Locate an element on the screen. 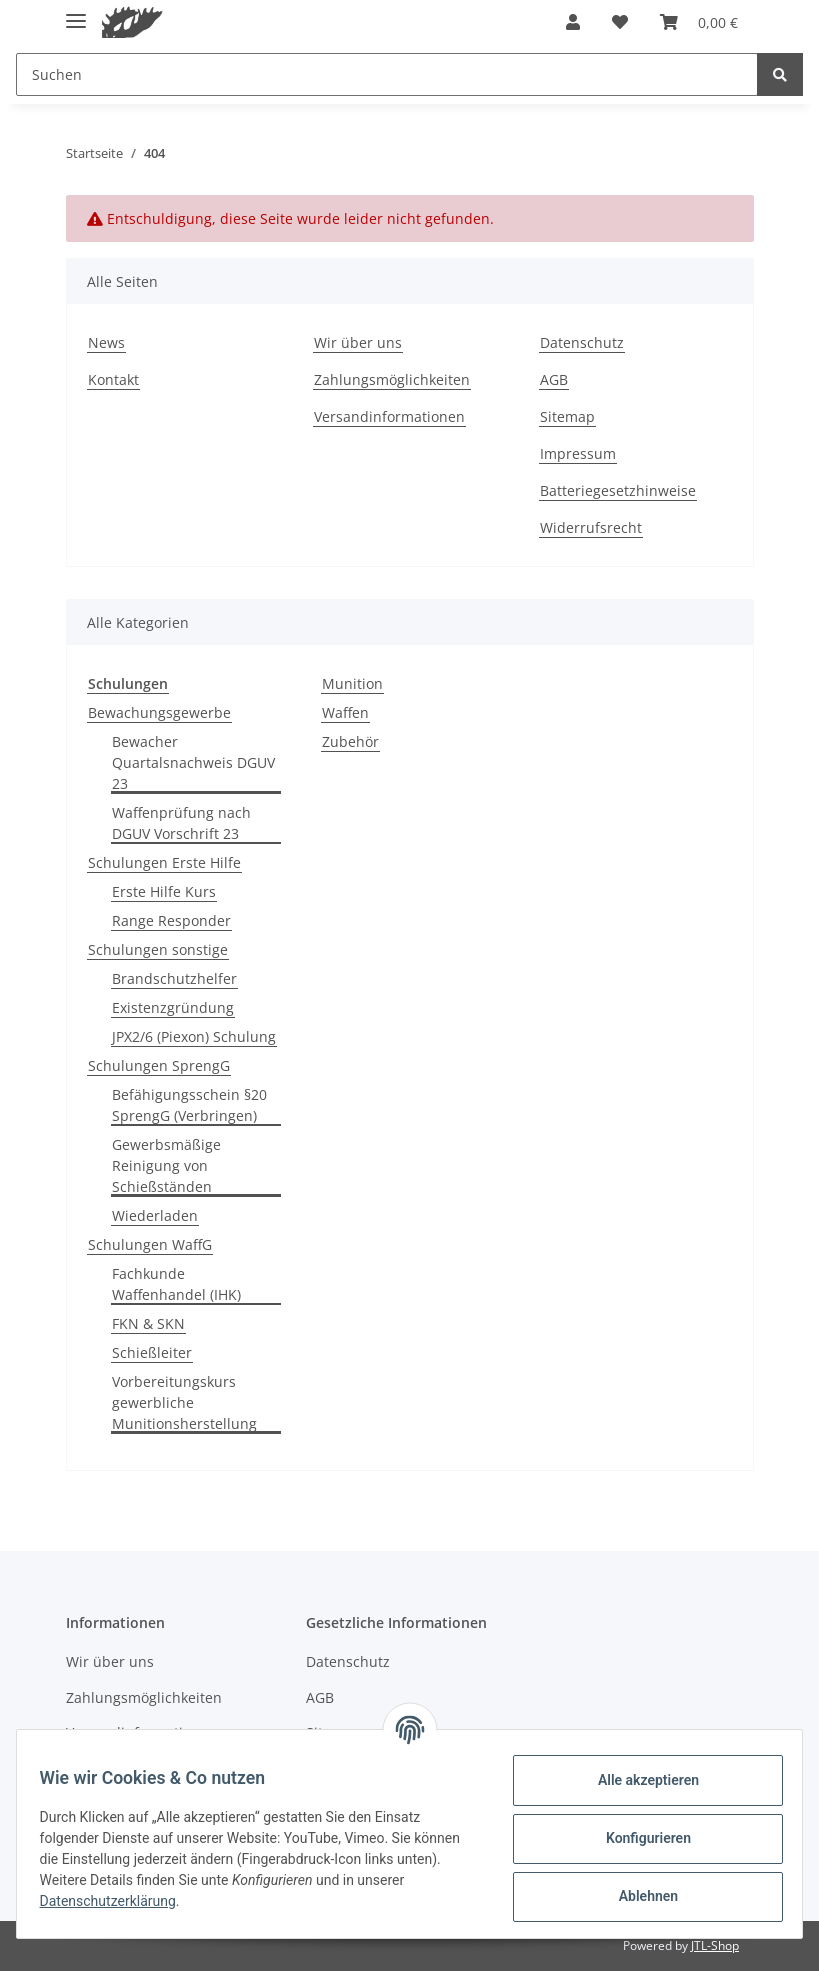  [Suchen] is located at coordinates (387, 74).